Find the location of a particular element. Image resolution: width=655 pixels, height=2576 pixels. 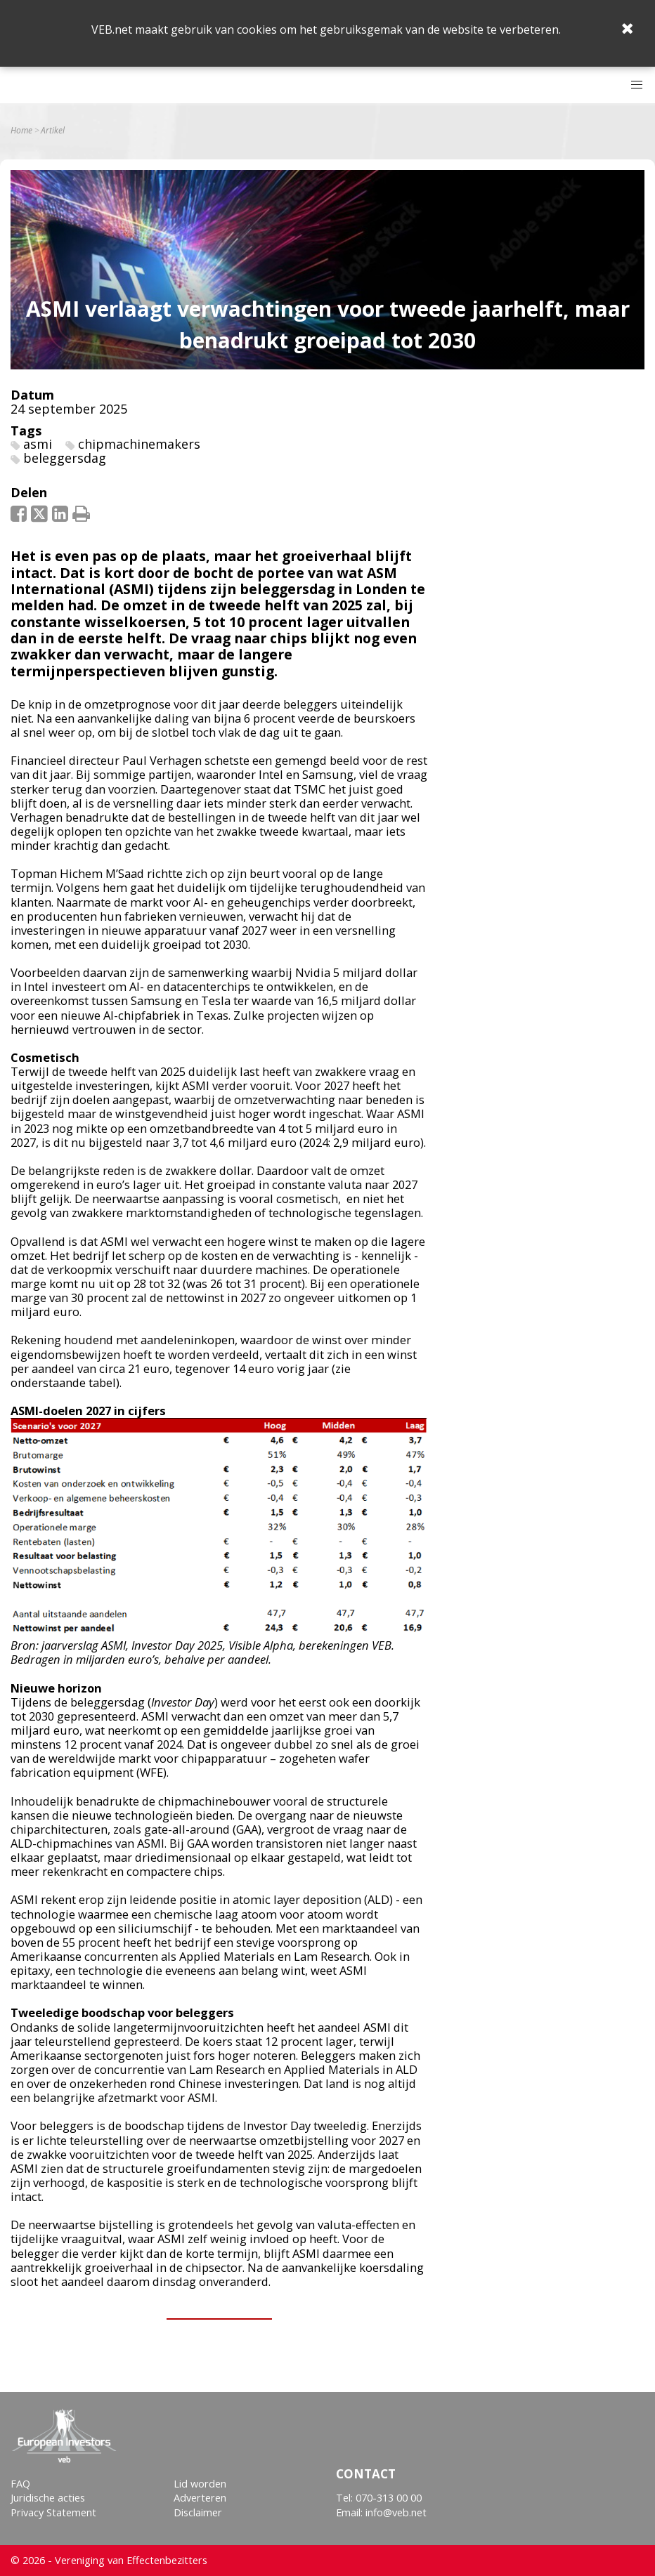

Lid worden is located at coordinates (200, 2483).